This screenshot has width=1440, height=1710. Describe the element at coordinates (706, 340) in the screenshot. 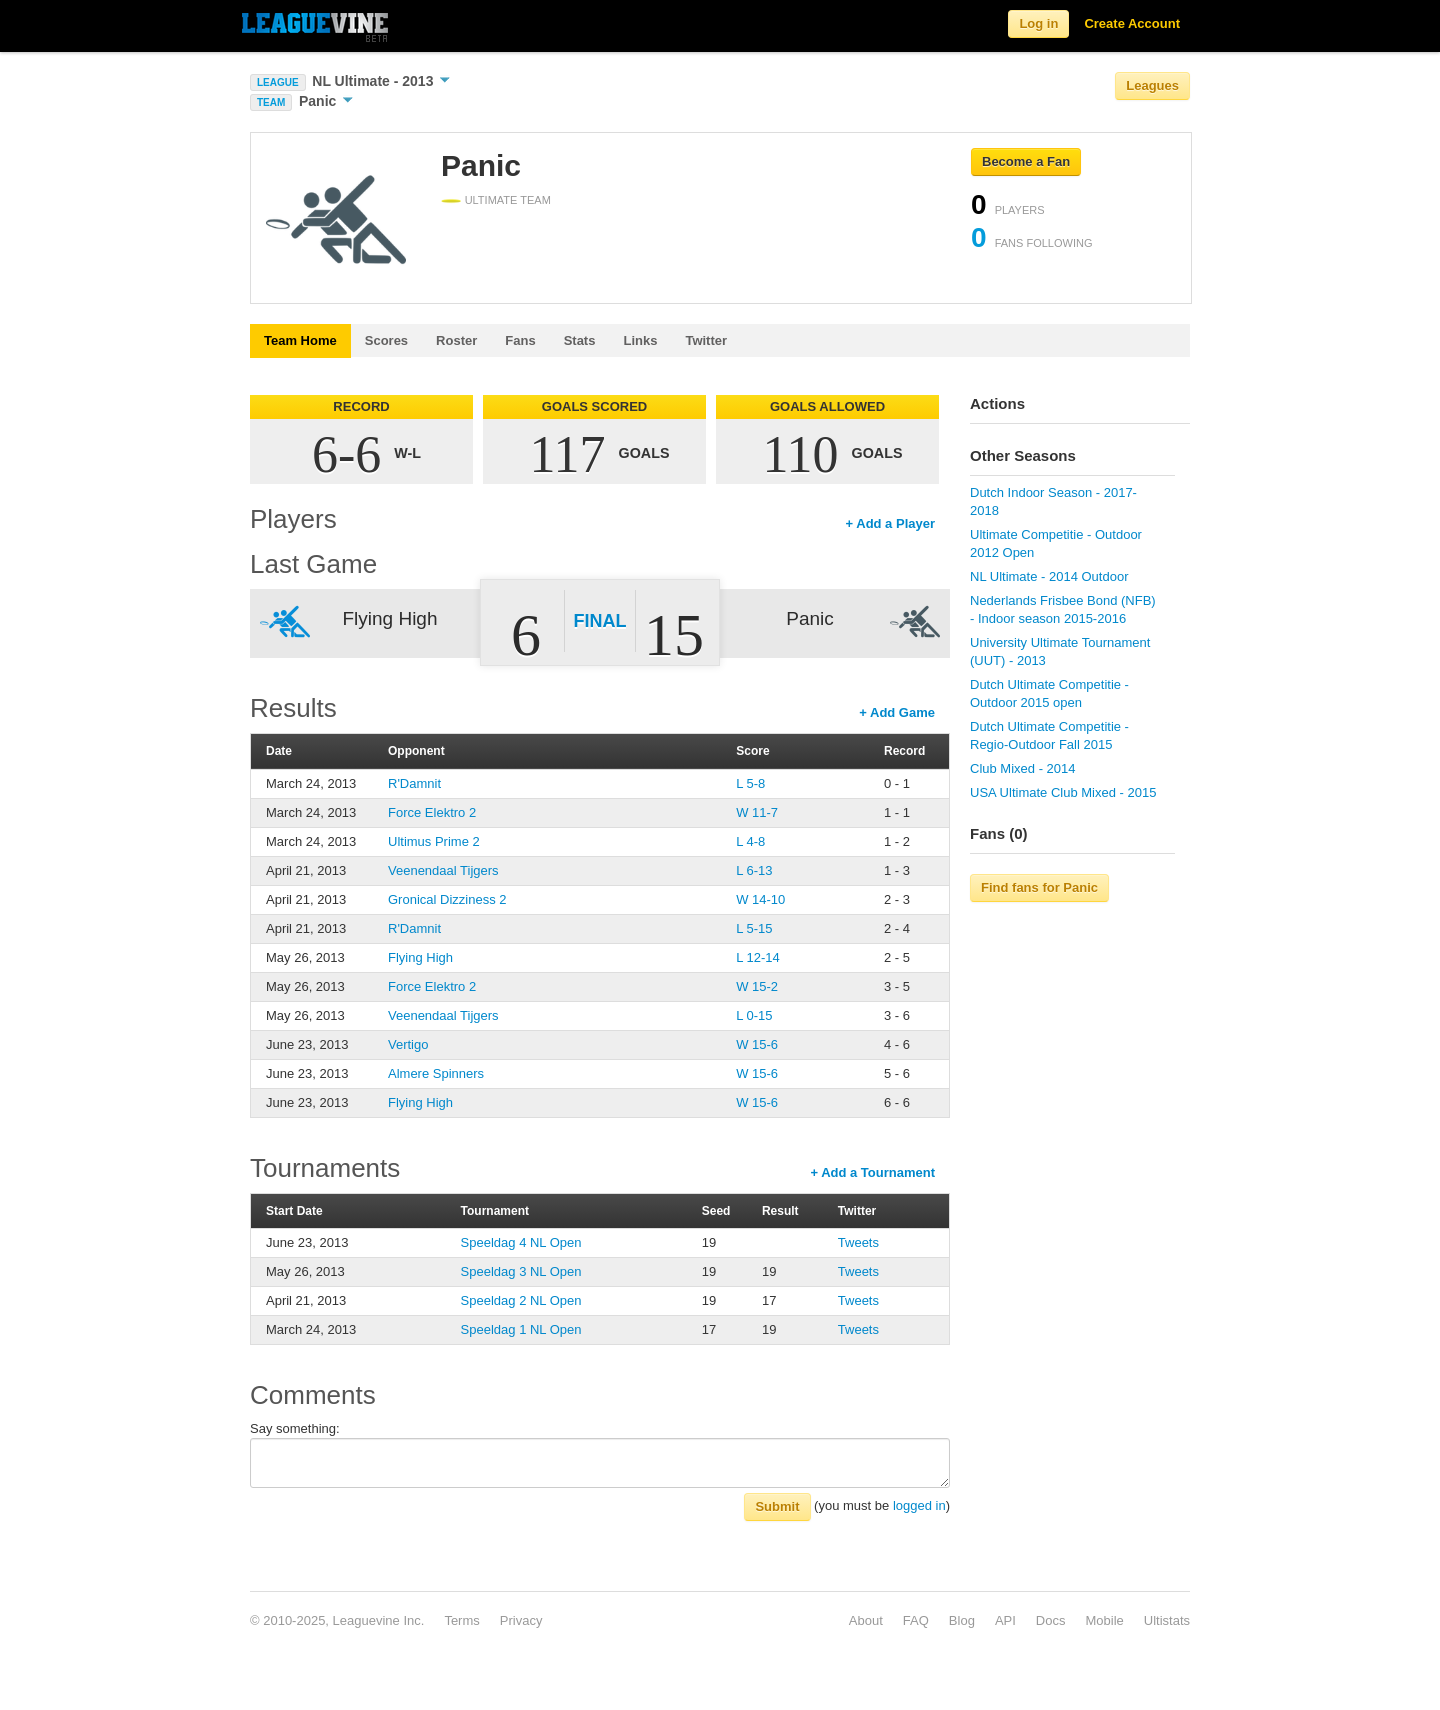

I see `Twitter` at that location.